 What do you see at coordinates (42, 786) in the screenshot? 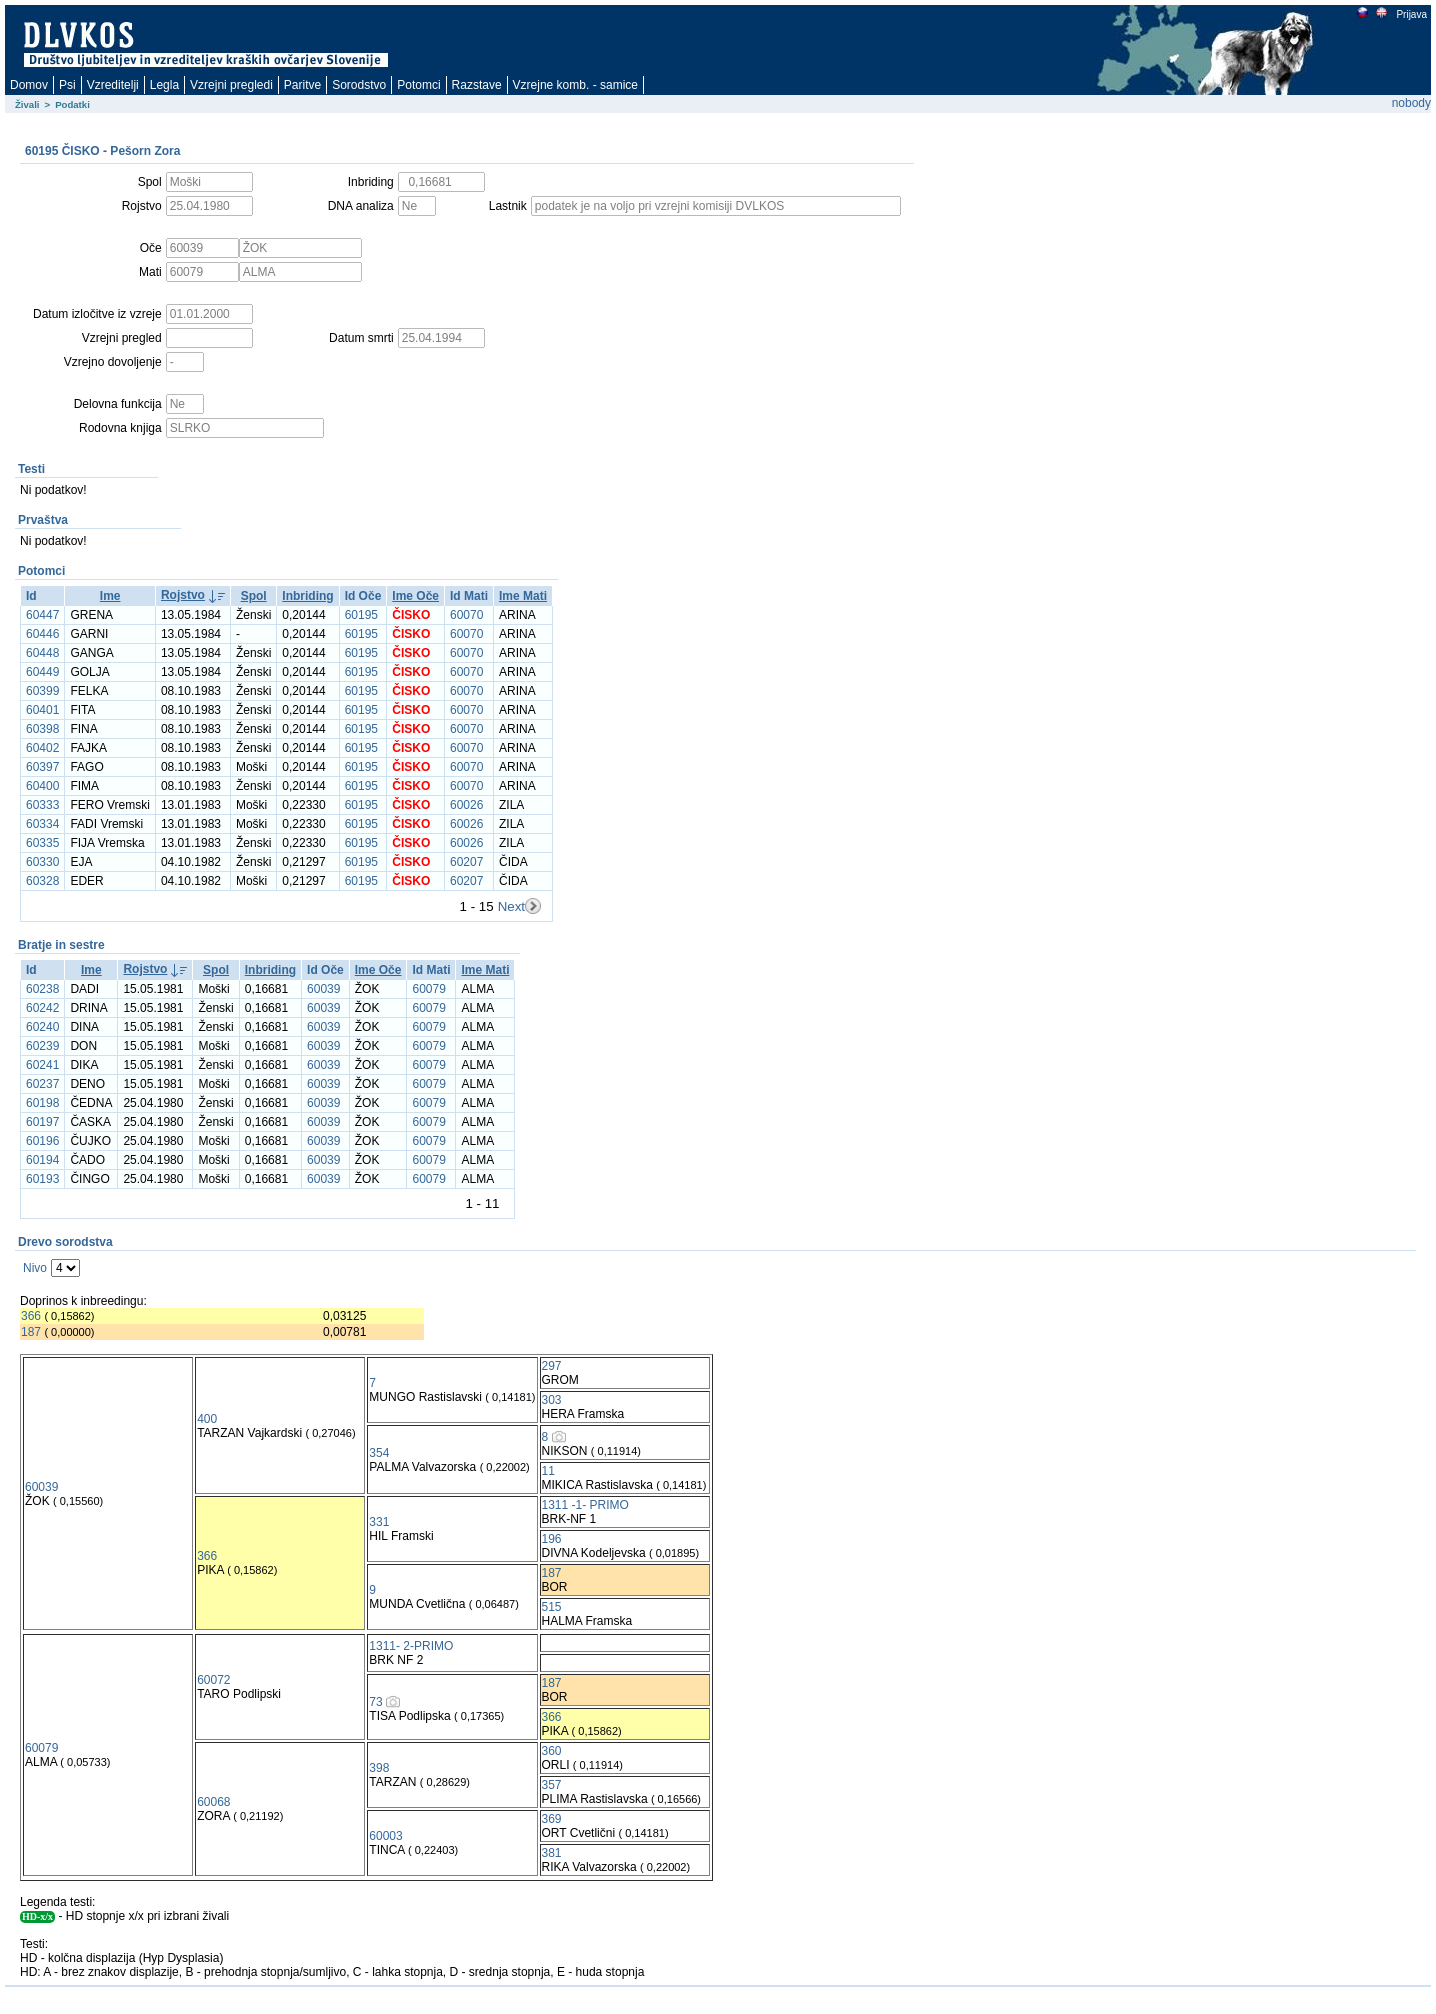
I see `60400` at bounding box center [42, 786].